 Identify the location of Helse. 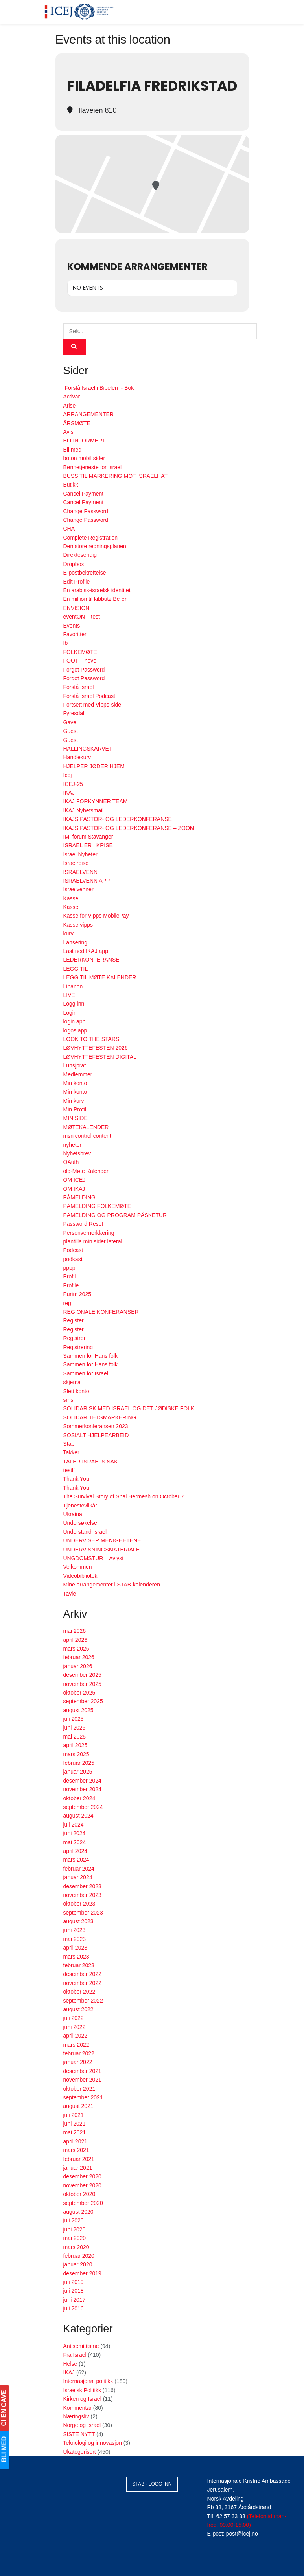
(70, 2364).